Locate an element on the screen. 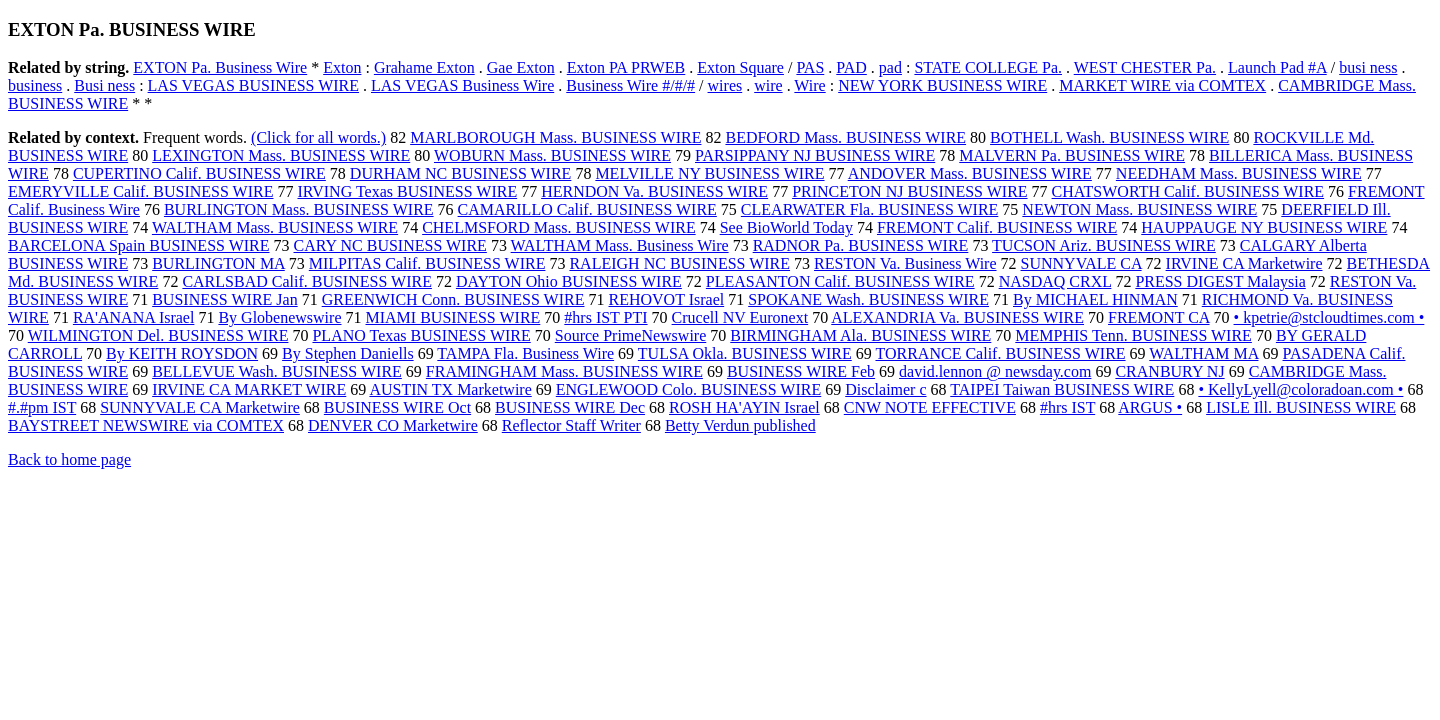  RADNOR Pa. BUSINESS WIRE is located at coordinates (861, 245).